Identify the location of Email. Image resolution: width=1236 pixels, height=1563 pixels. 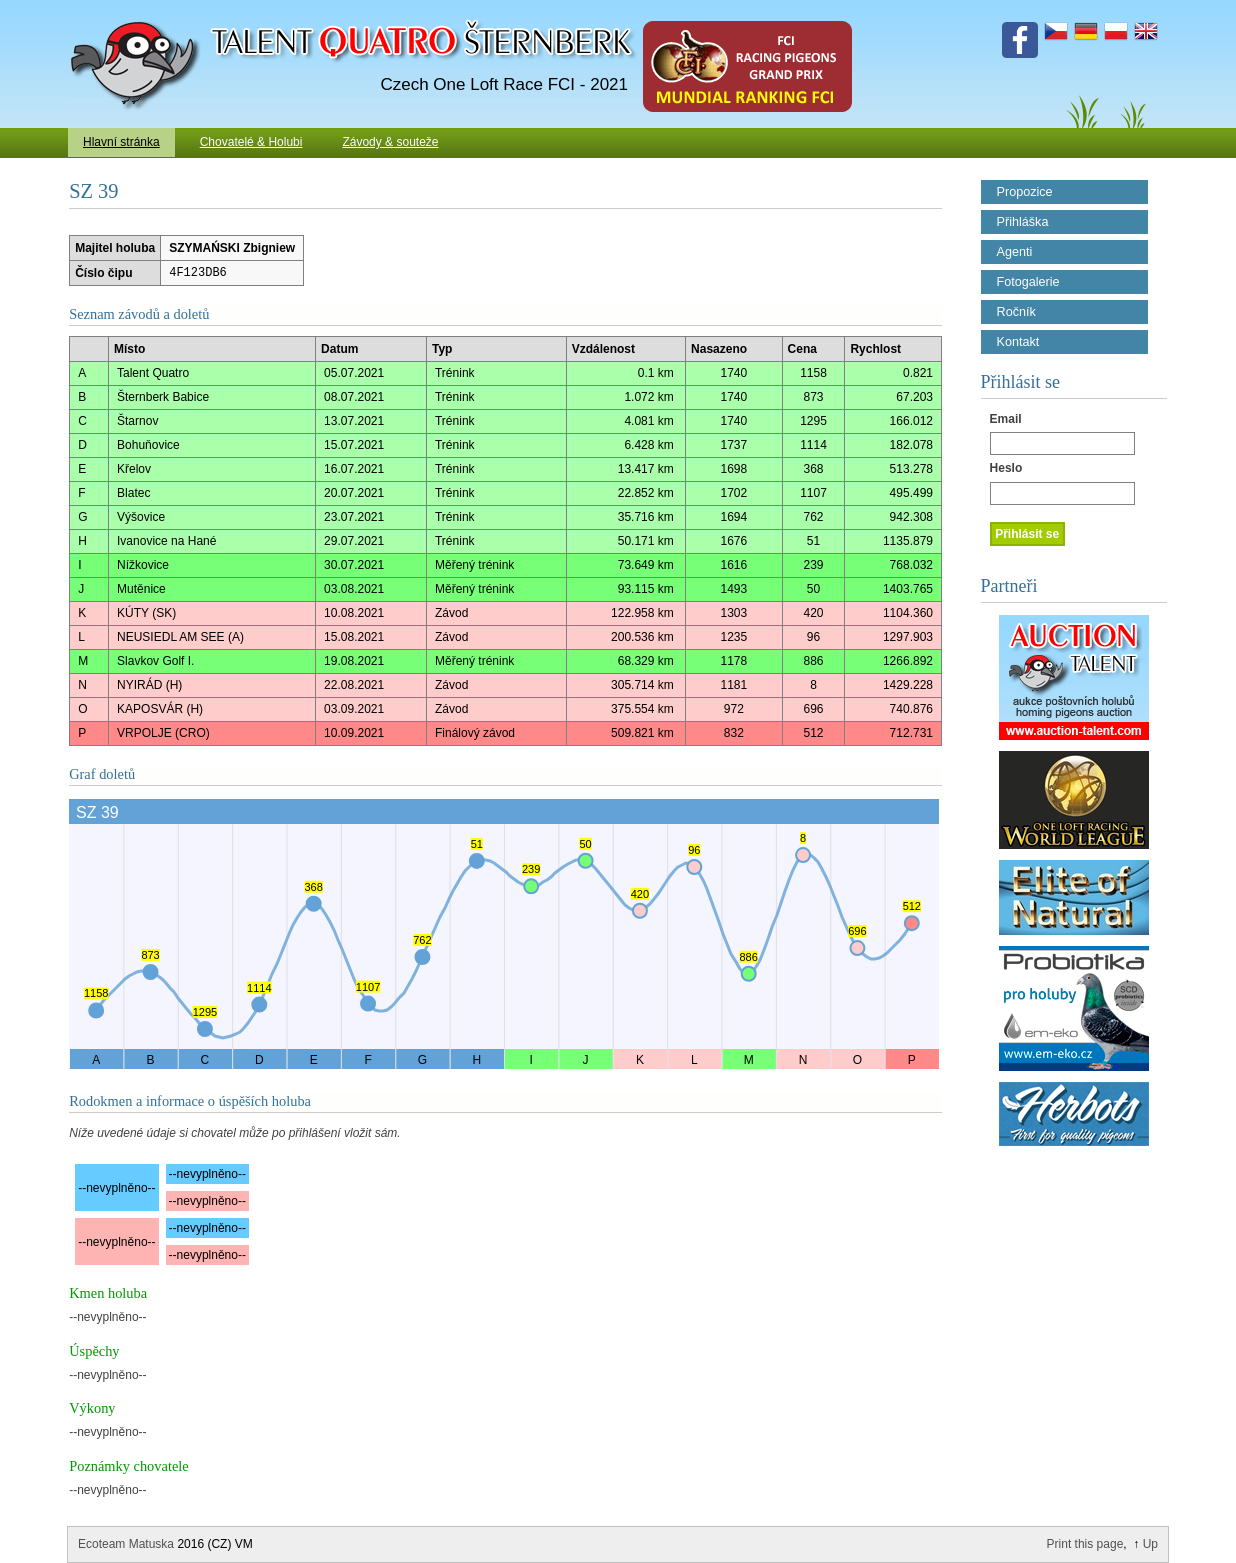
(1006, 419).